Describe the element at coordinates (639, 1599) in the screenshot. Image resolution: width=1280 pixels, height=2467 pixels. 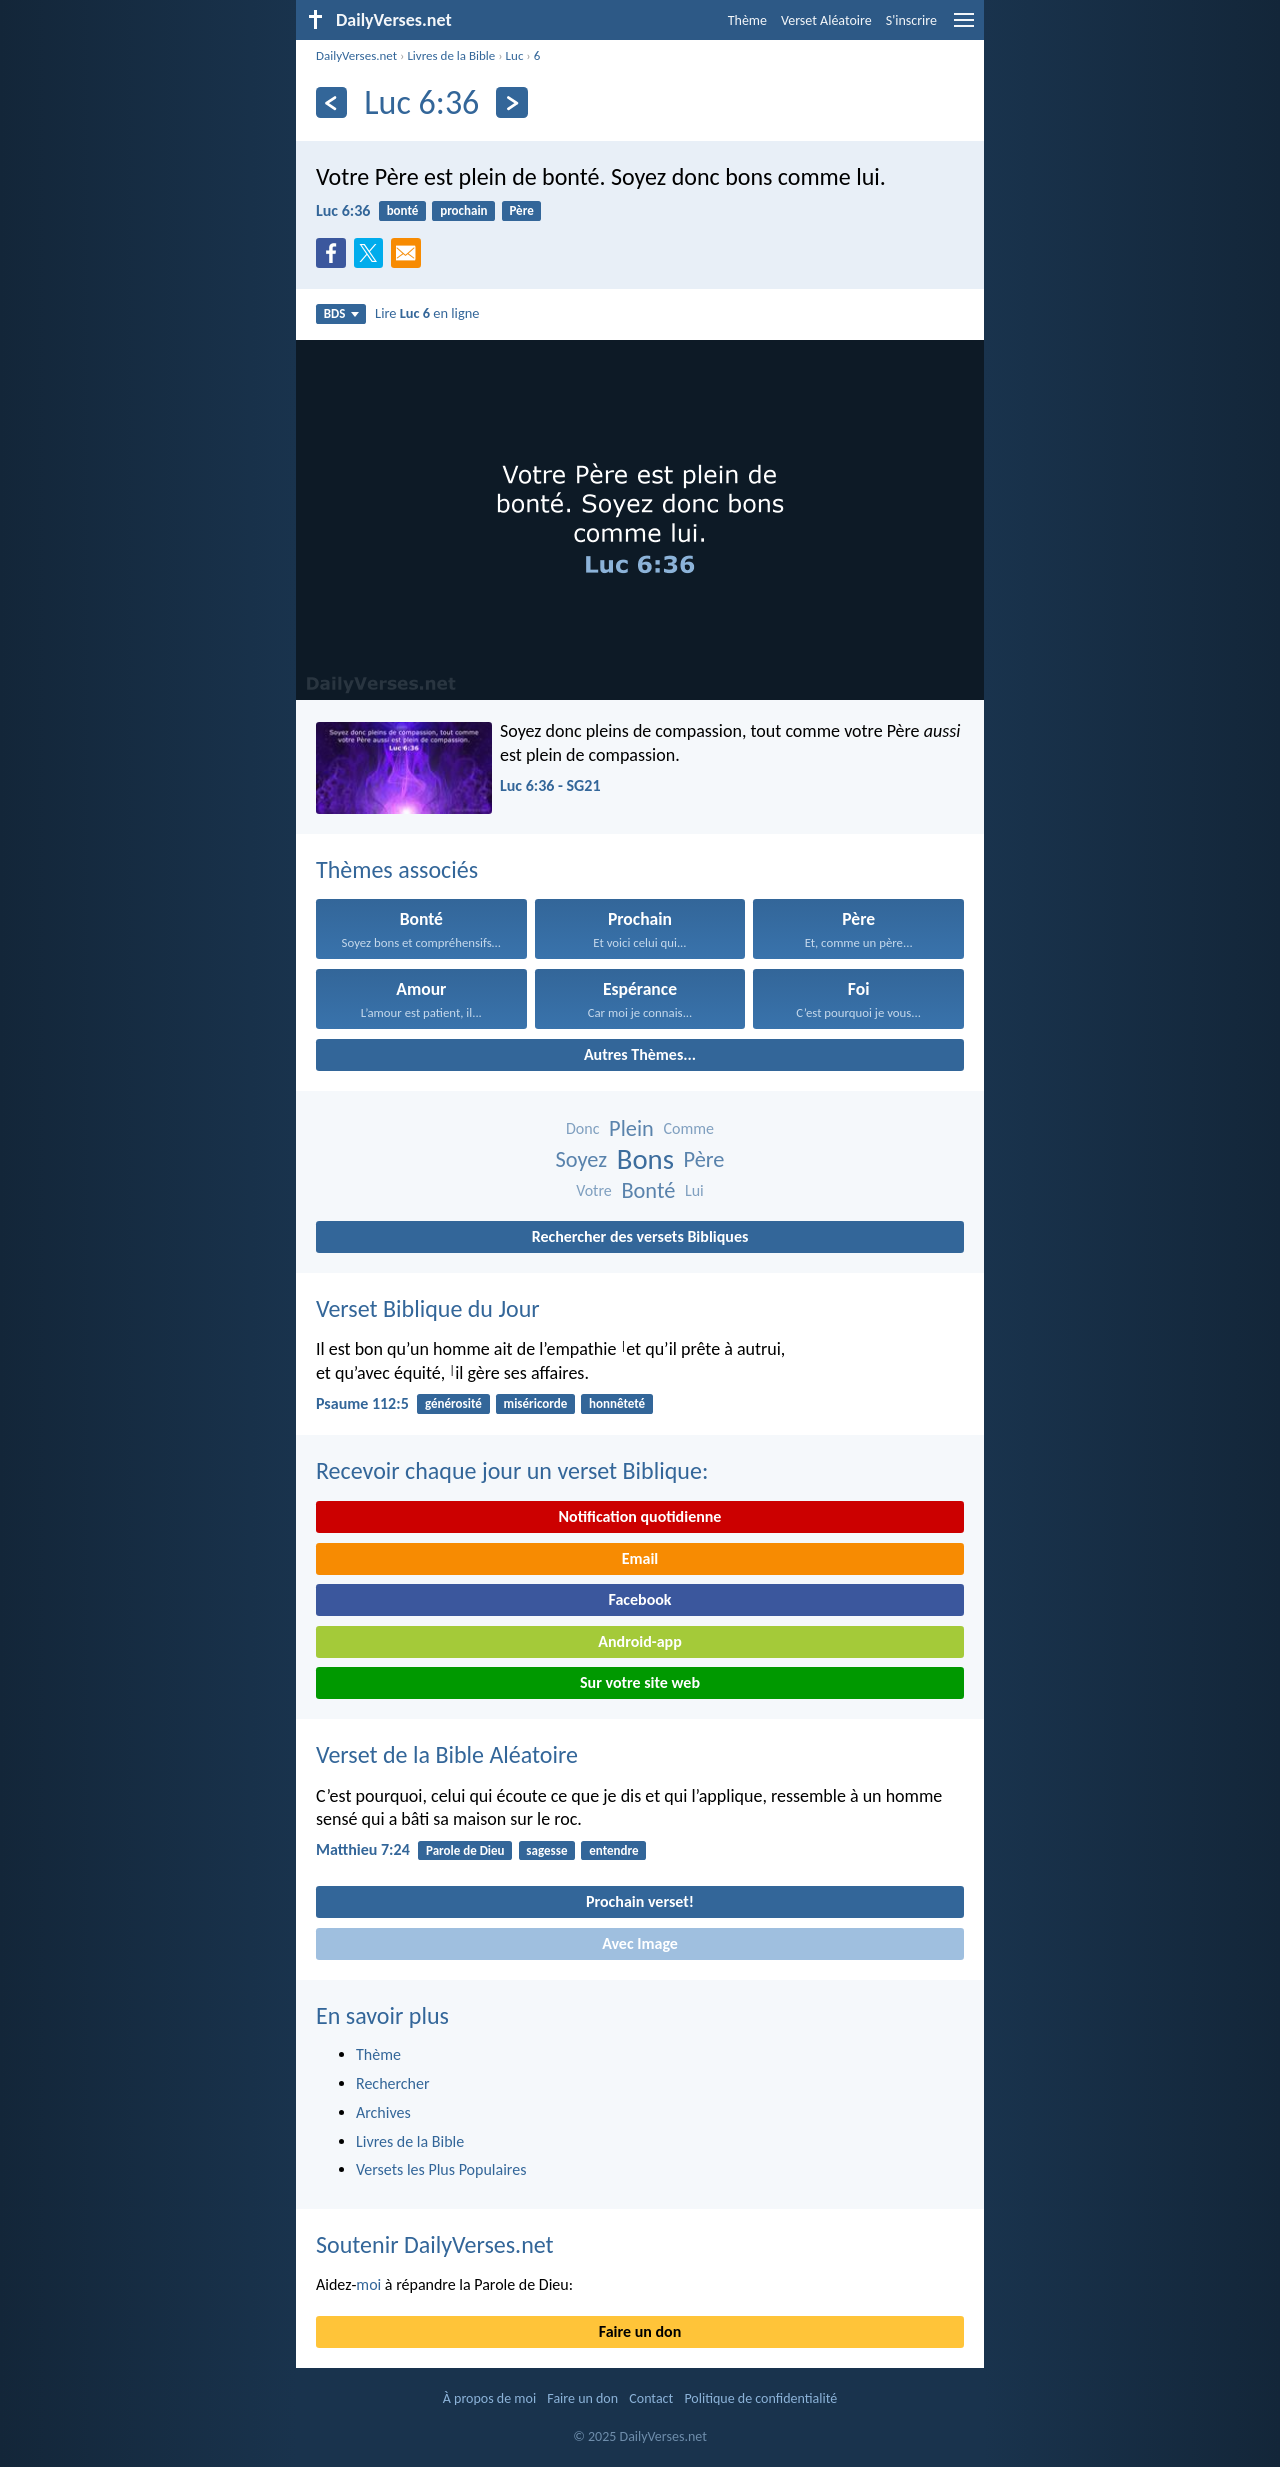
I see `Facebook` at that location.